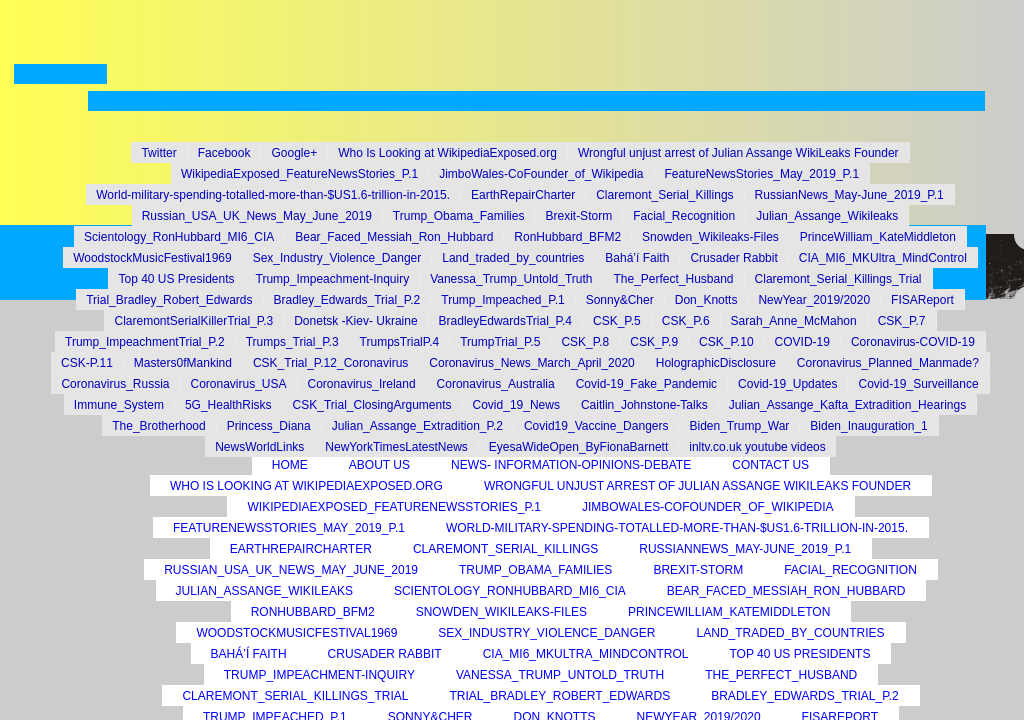  Describe the element at coordinates (396, 447) in the screenshot. I see `NewYorkTimesLatestNews` at that location.